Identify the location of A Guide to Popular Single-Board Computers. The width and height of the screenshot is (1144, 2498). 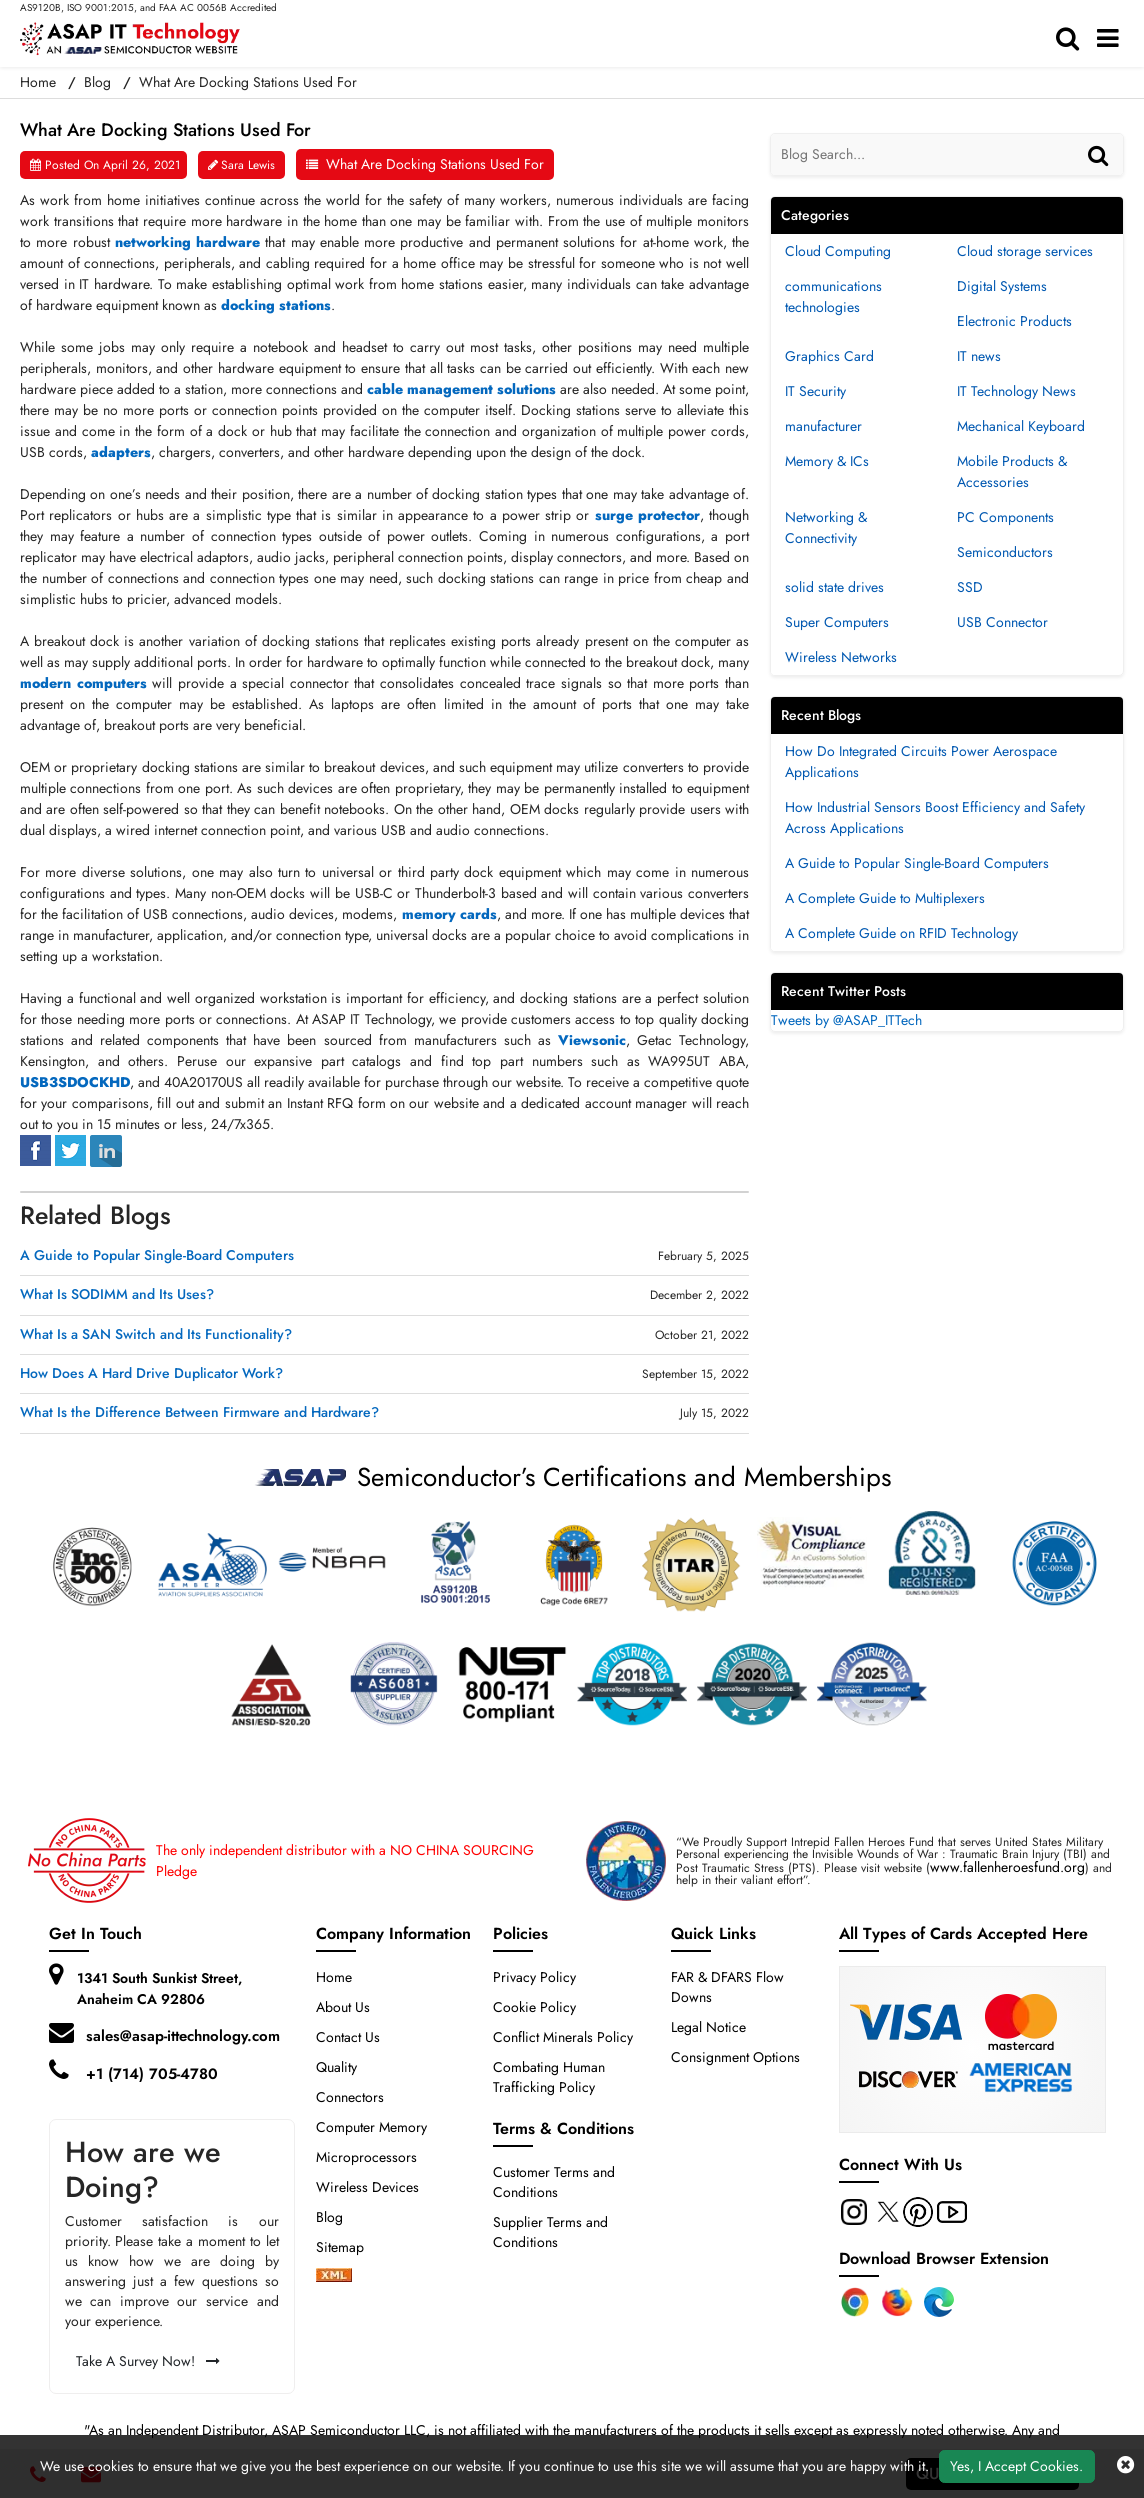
(157, 1255).